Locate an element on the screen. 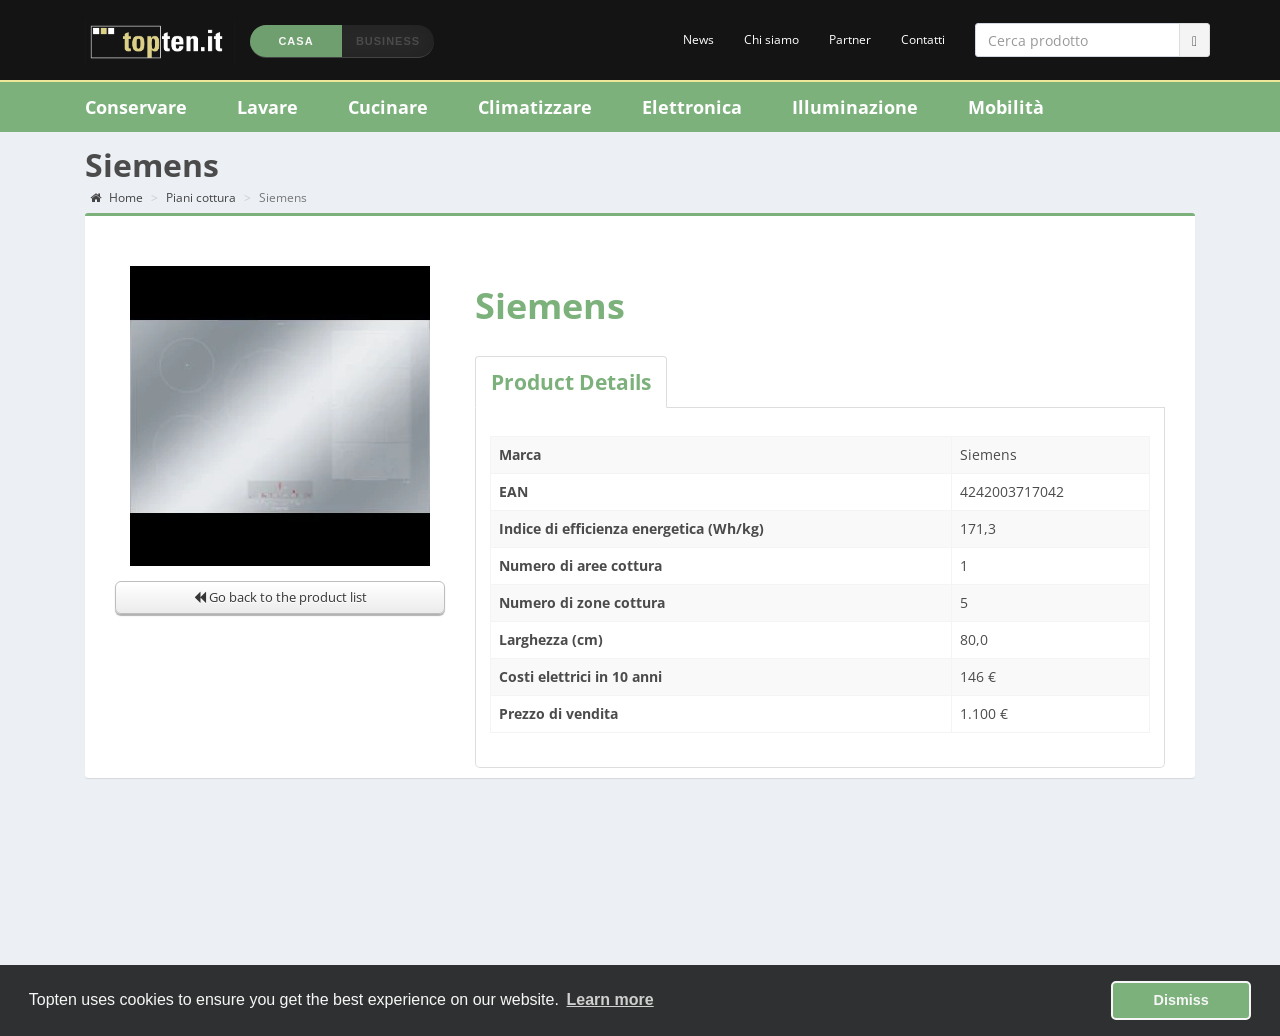  Mobilità is located at coordinates (1006, 107).